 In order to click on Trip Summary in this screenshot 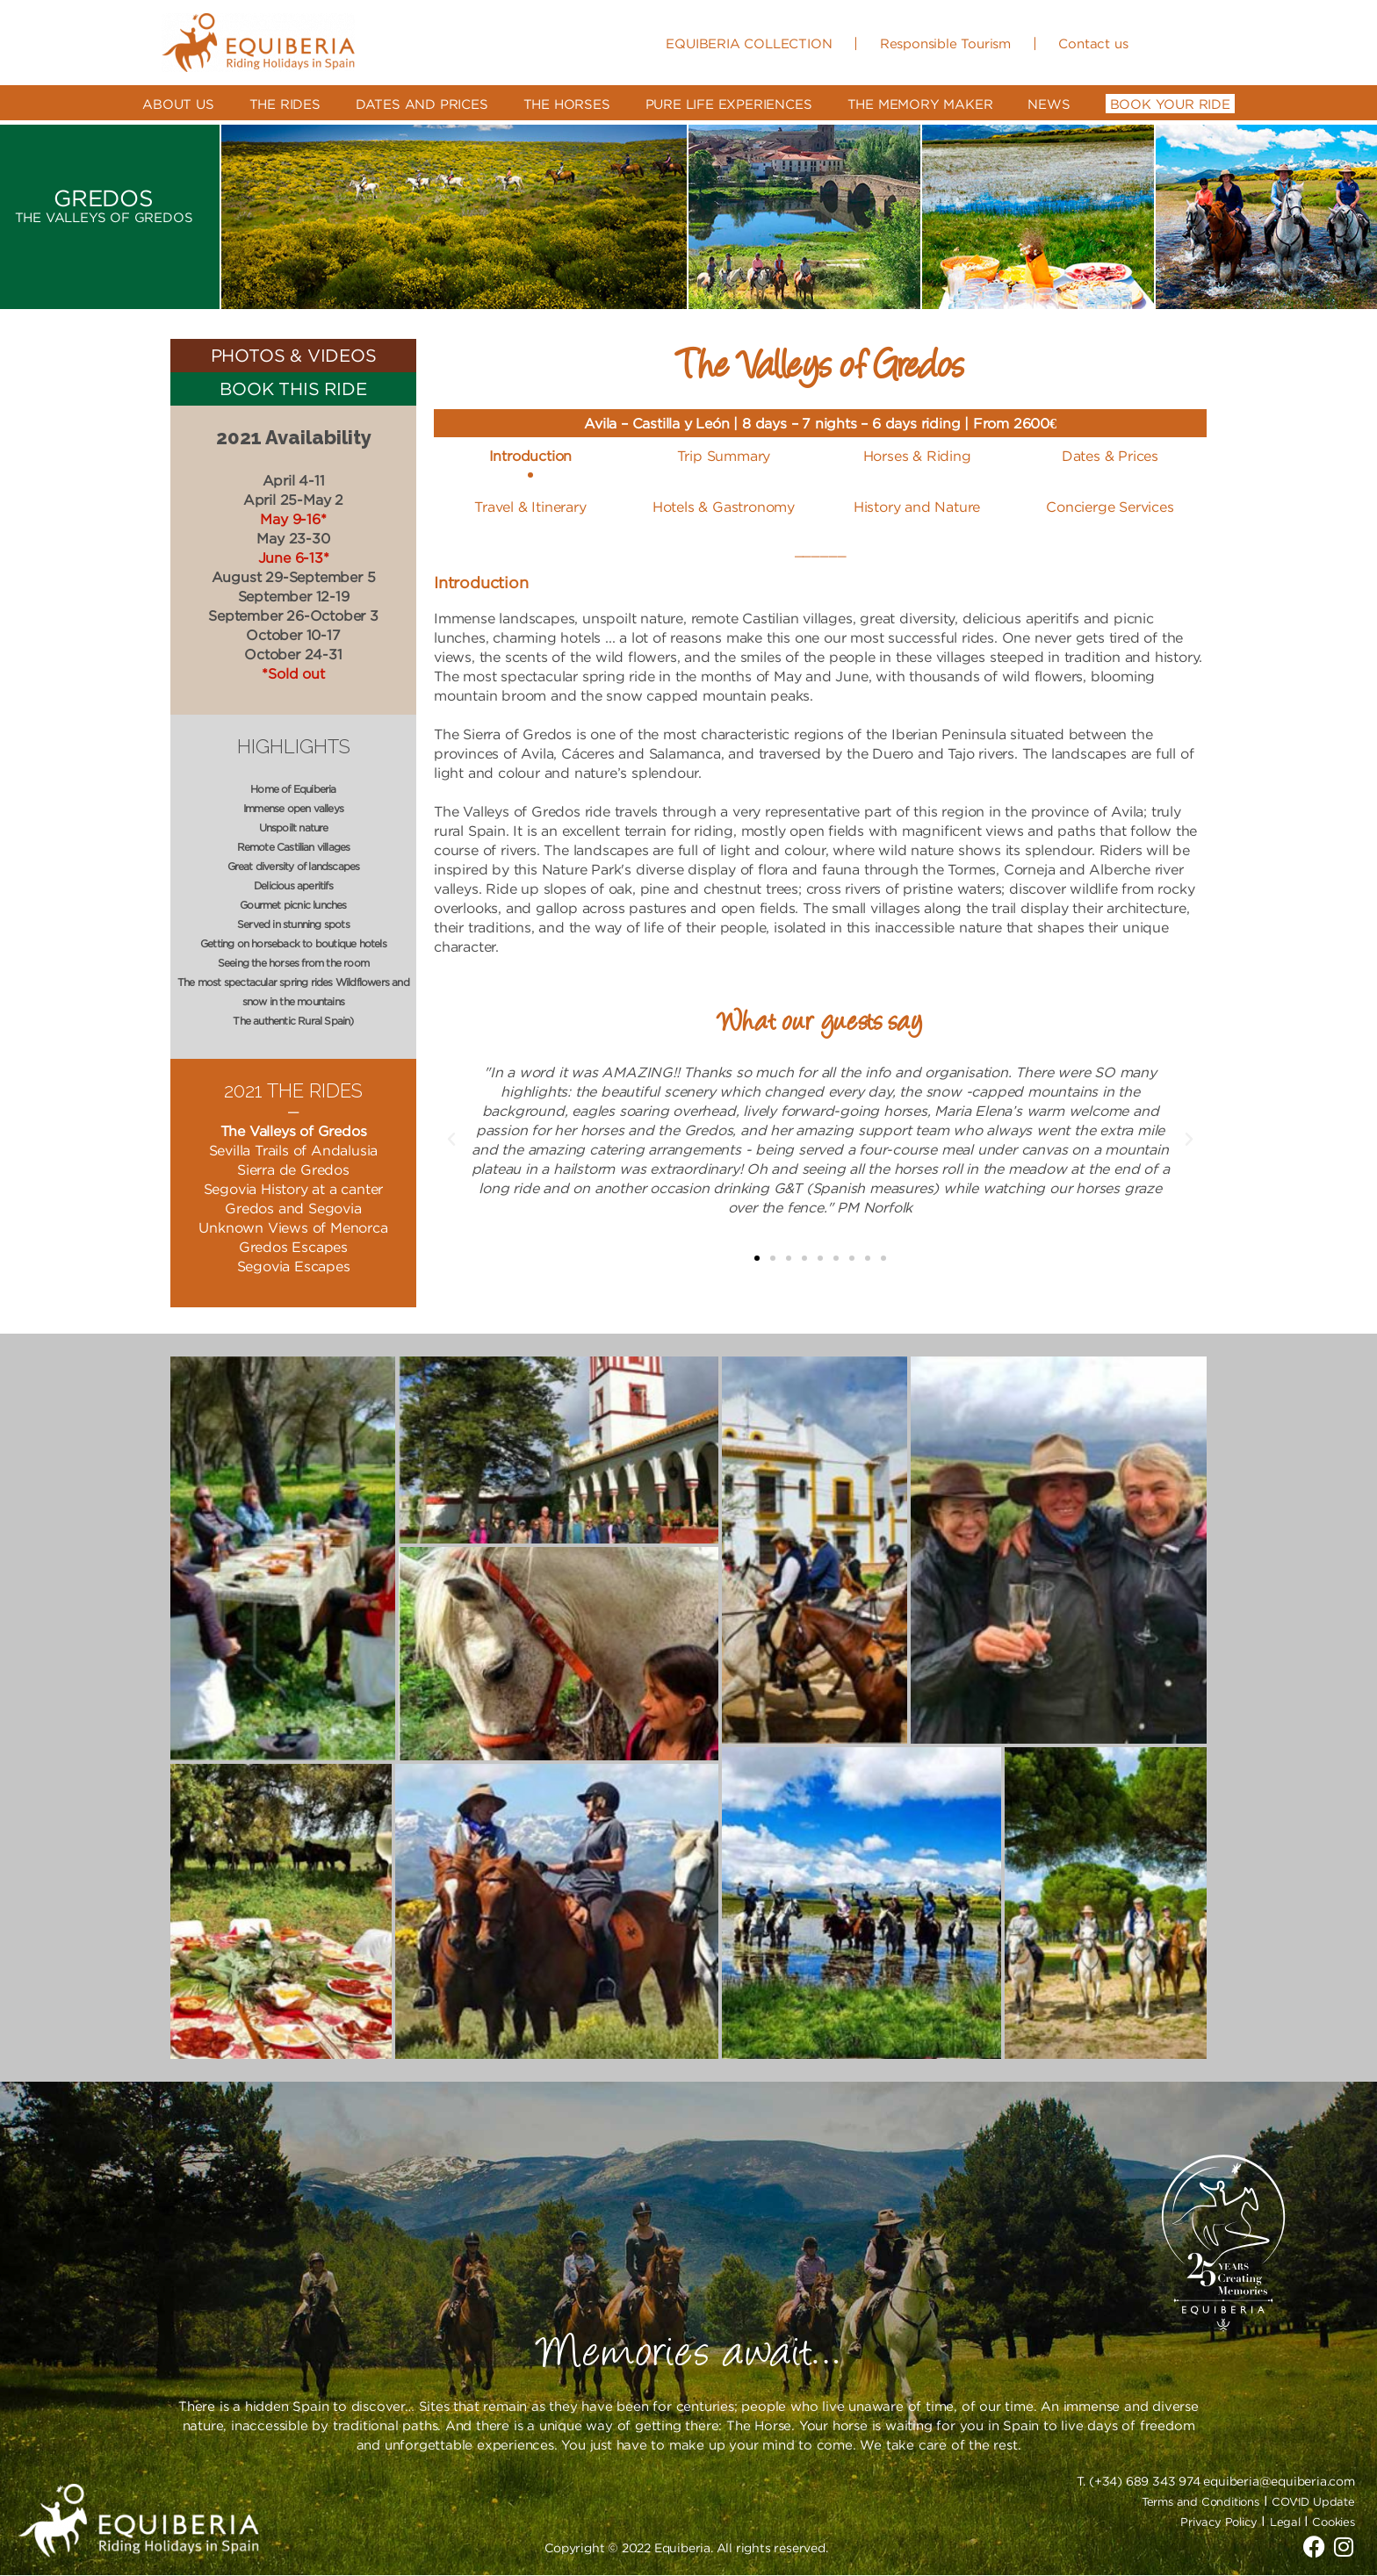, I will do `click(724, 456)`.